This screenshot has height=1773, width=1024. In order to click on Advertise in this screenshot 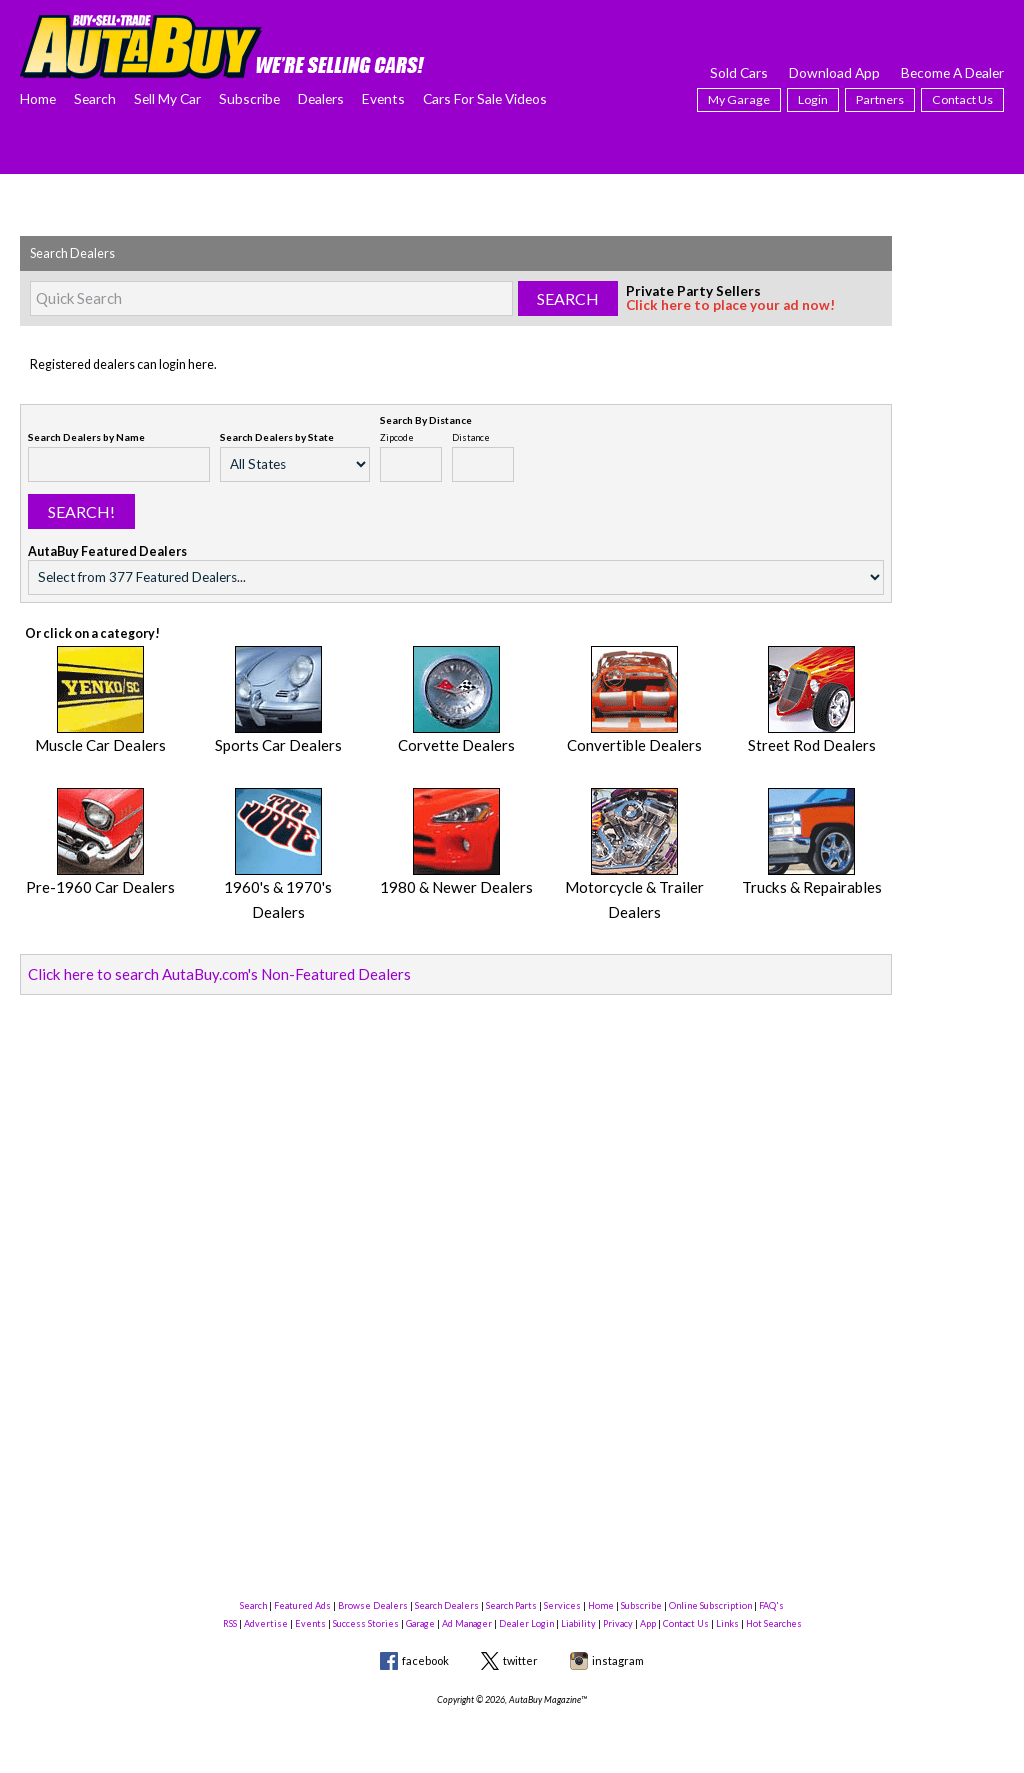, I will do `click(266, 1623)`.